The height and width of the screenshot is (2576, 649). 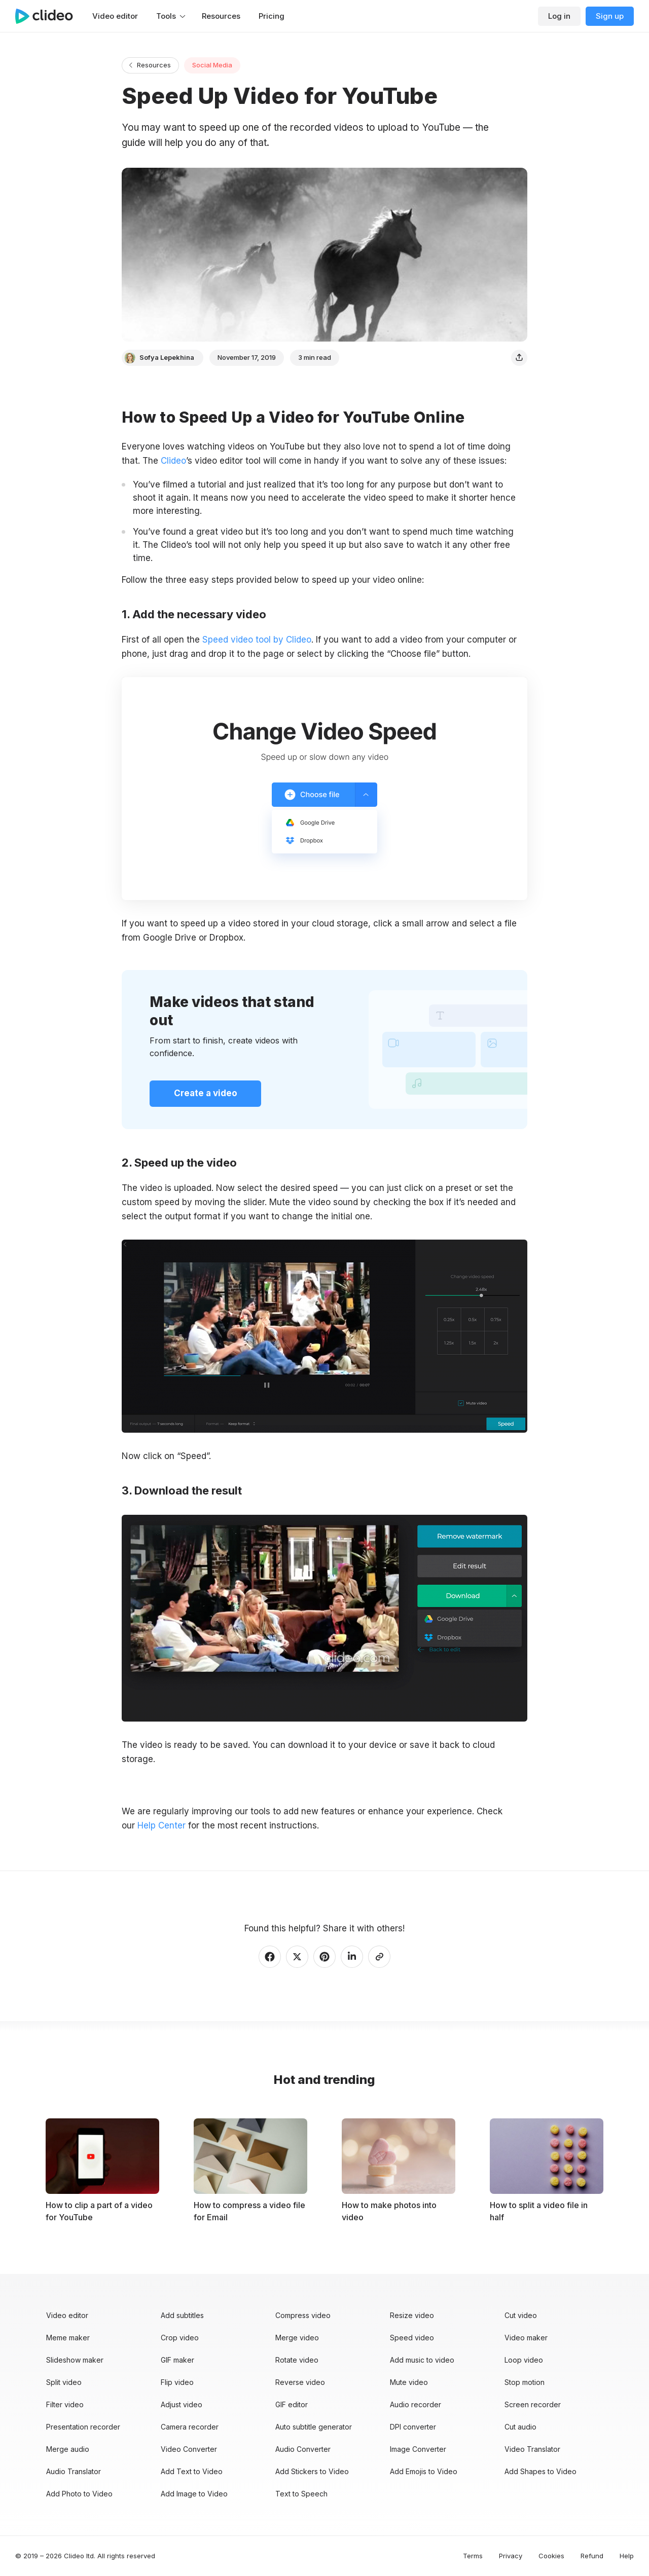 What do you see at coordinates (49, 16) in the screenshot?
I see `[Main page]` at bounding box center [49, 16].